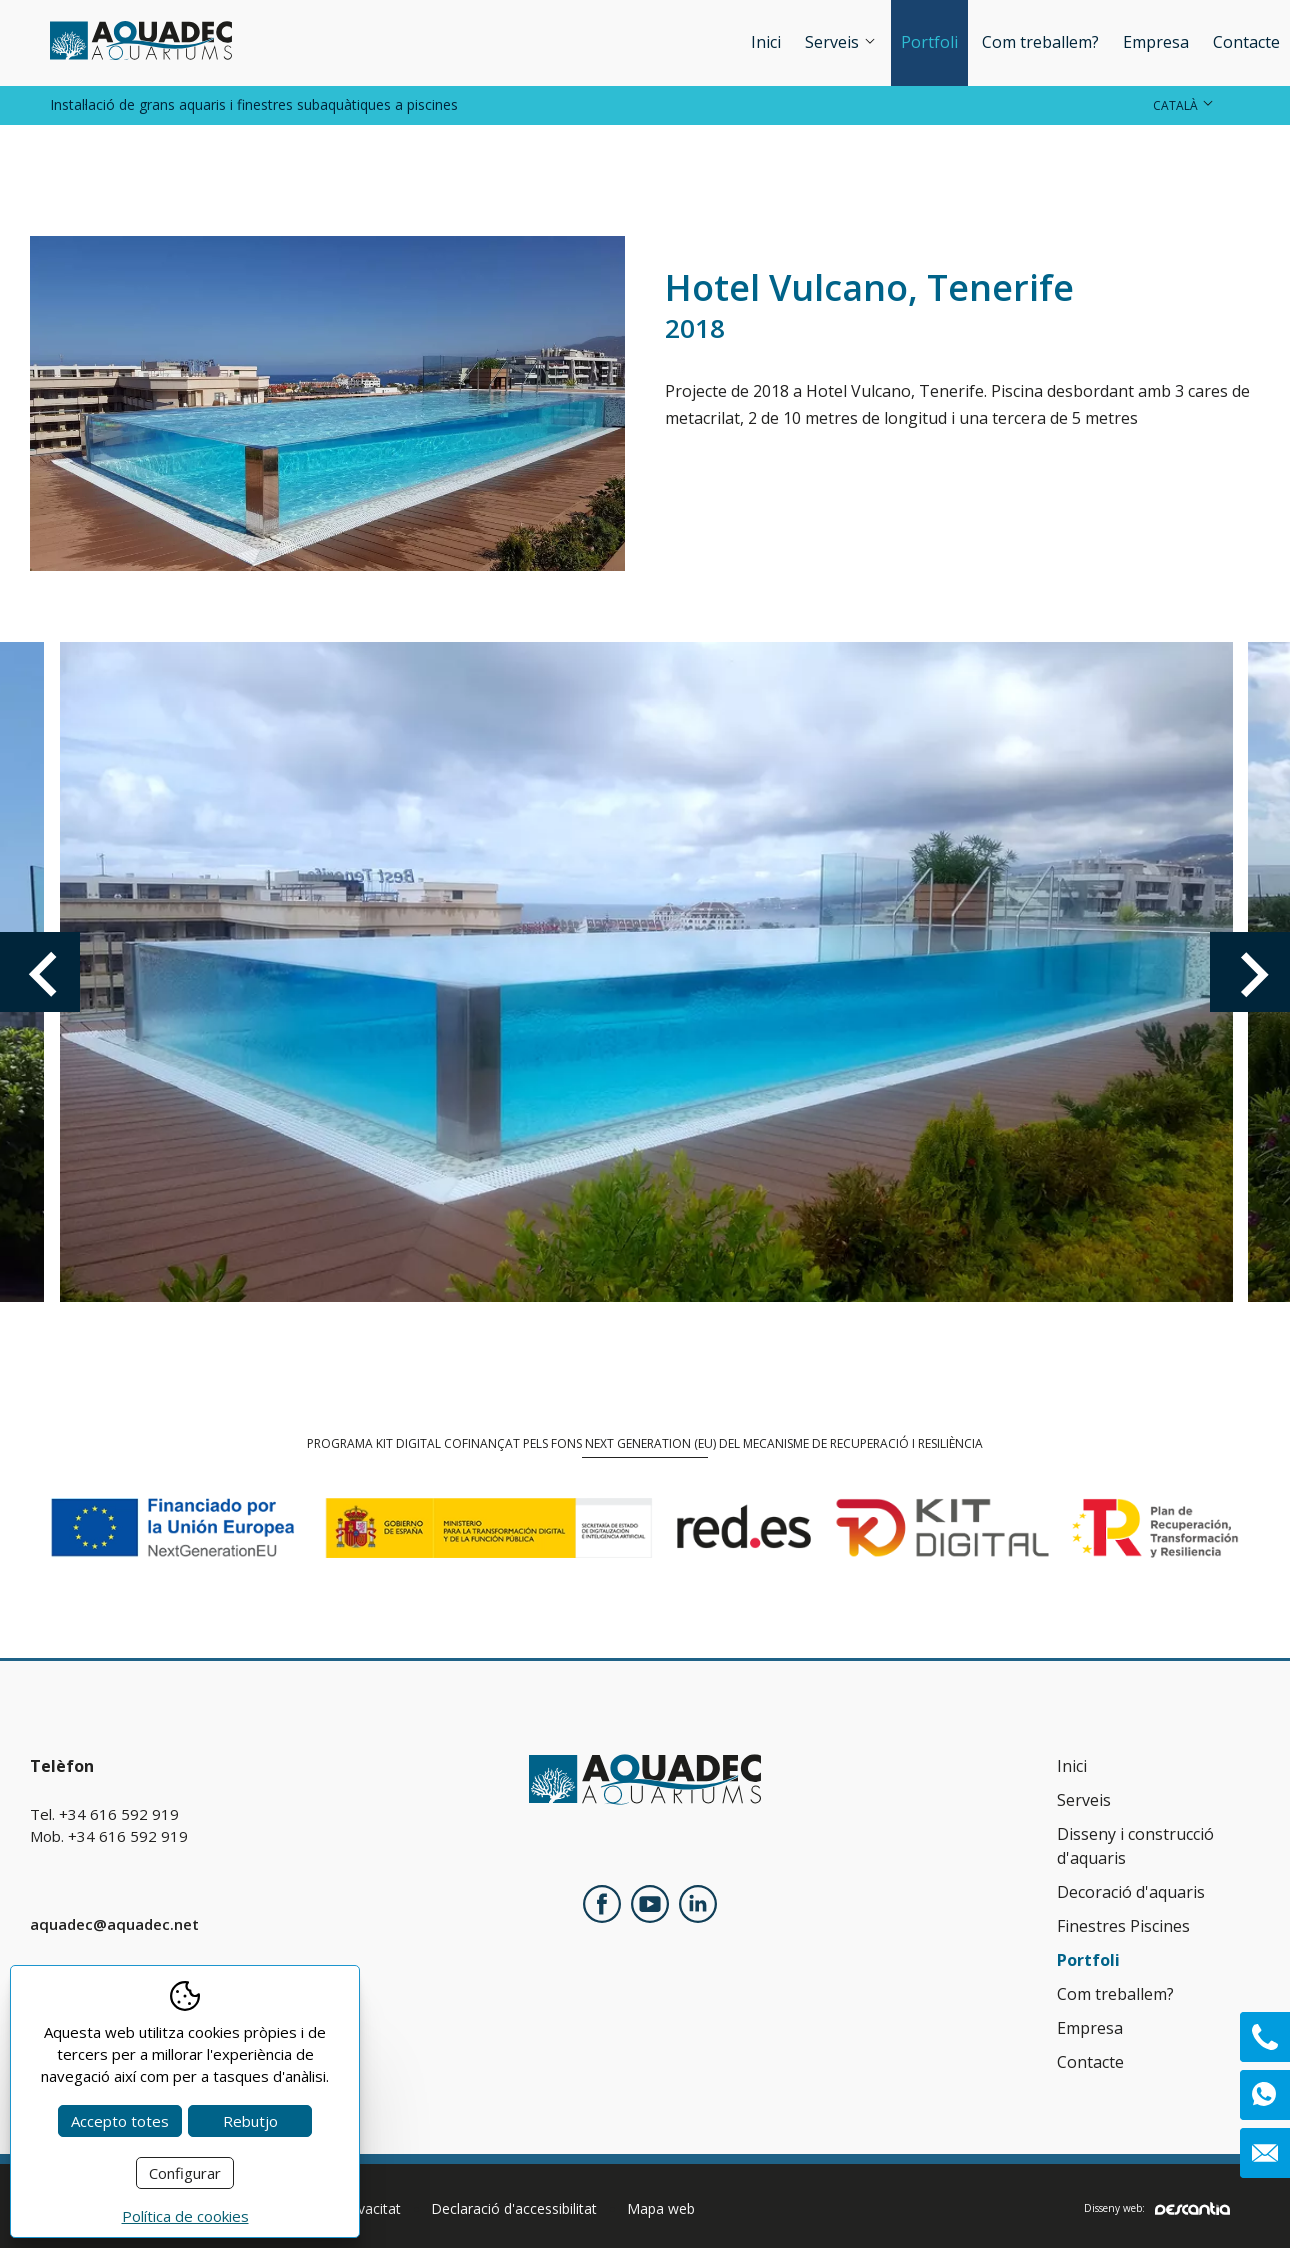 The height and width of the screenshot is (2248, 1290). What do you see at coordinates (1246, 42) in the screenshot?
I see `Contacte` at bounding box center [1246, 42].